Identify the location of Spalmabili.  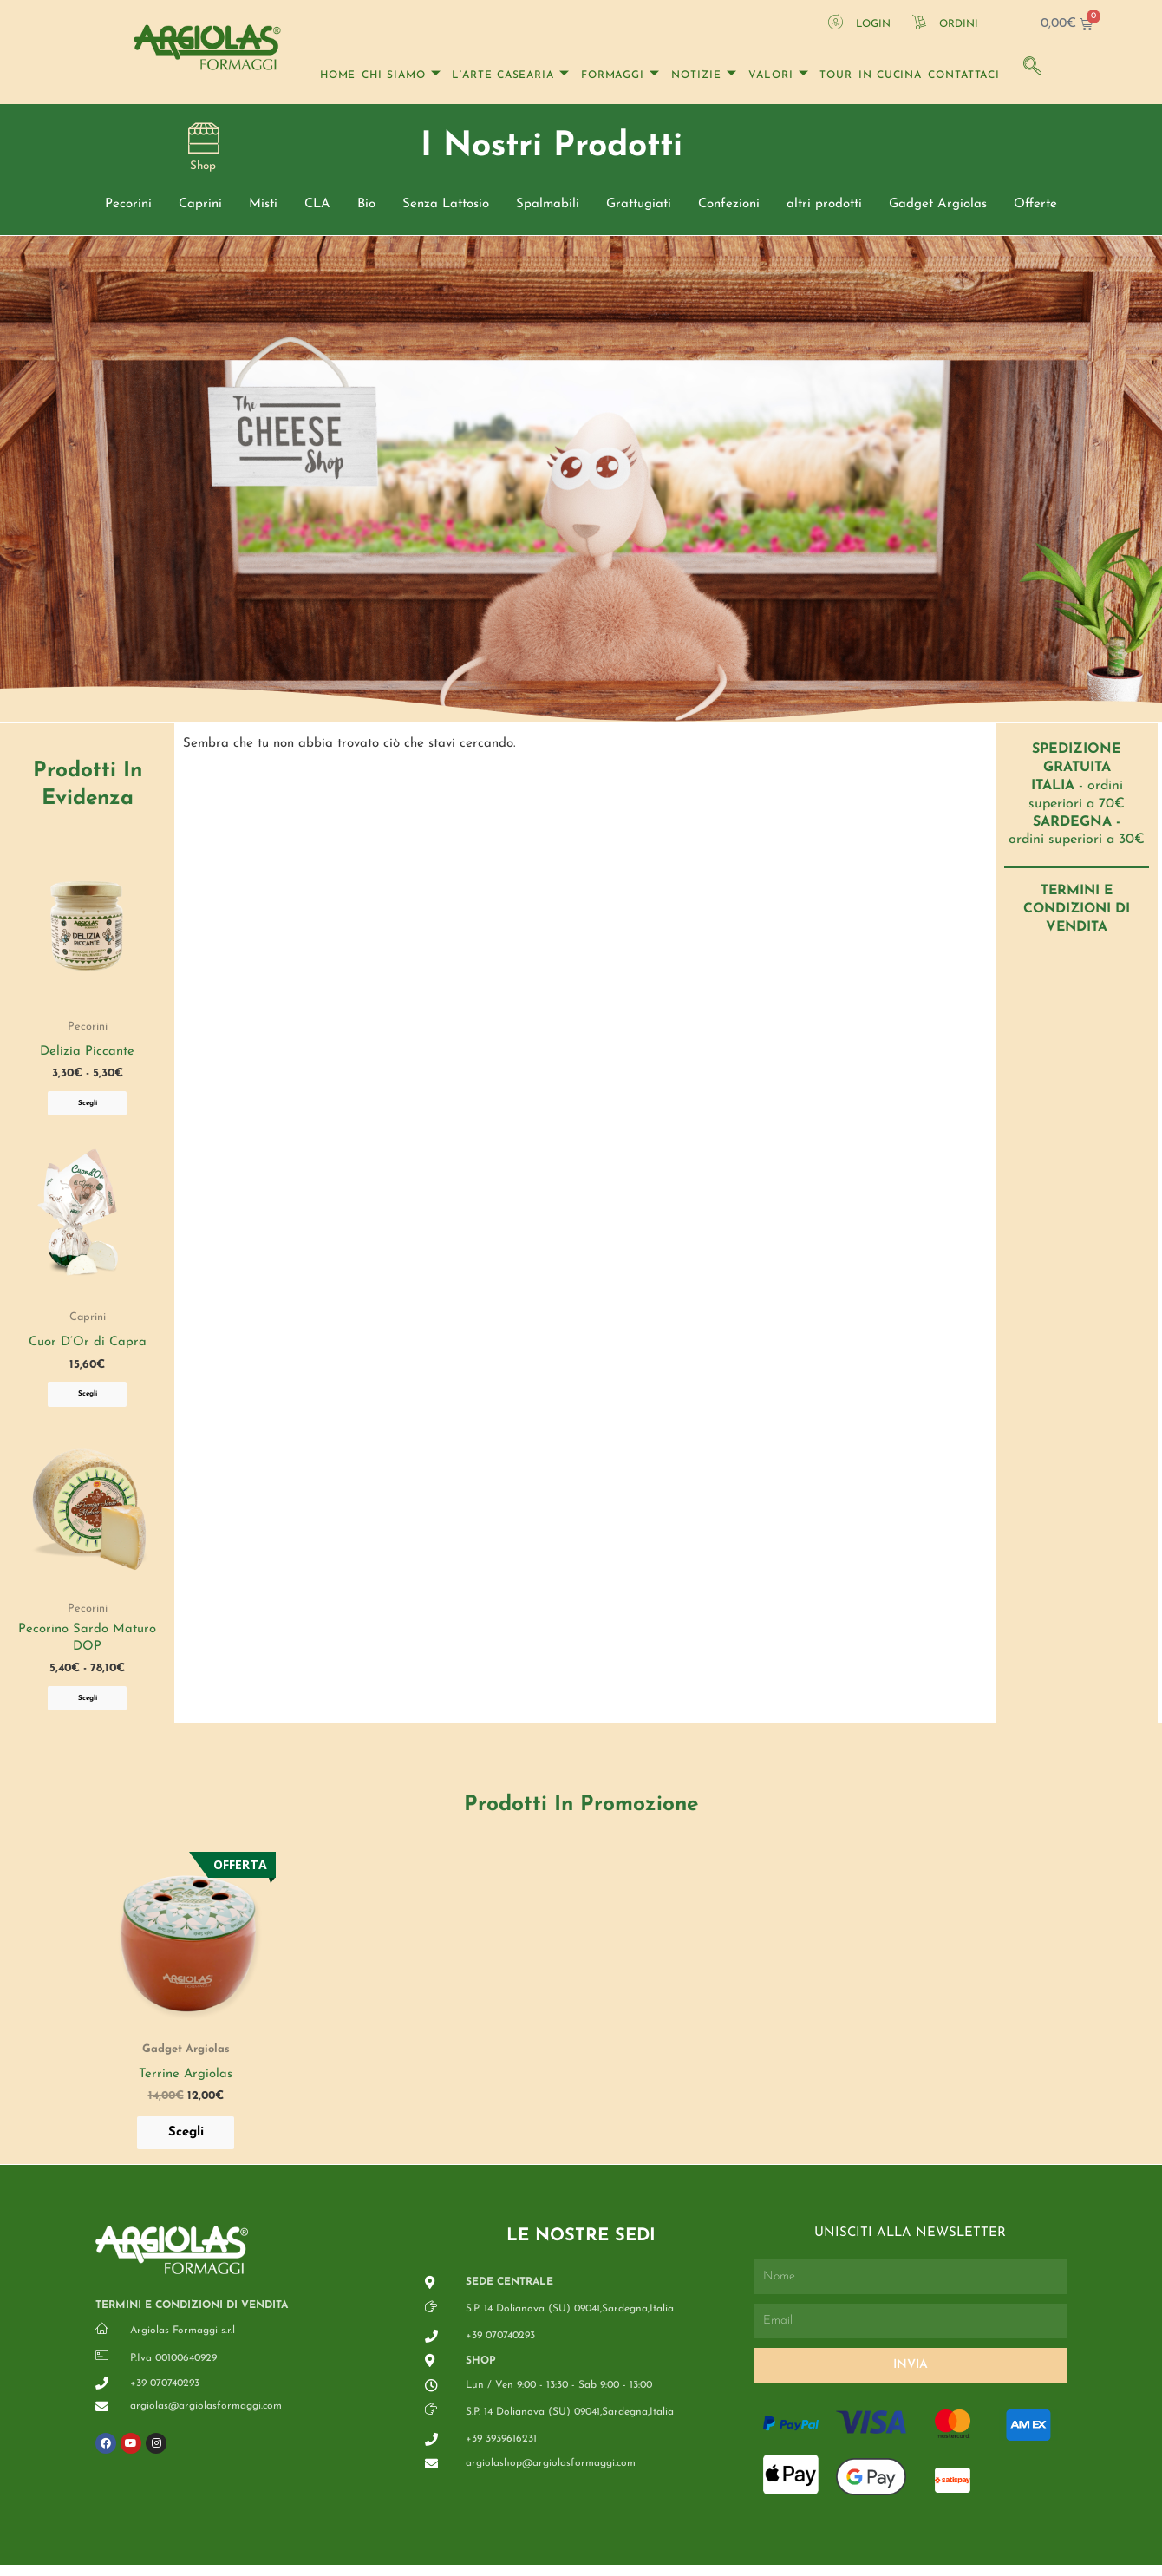
(547, 207).